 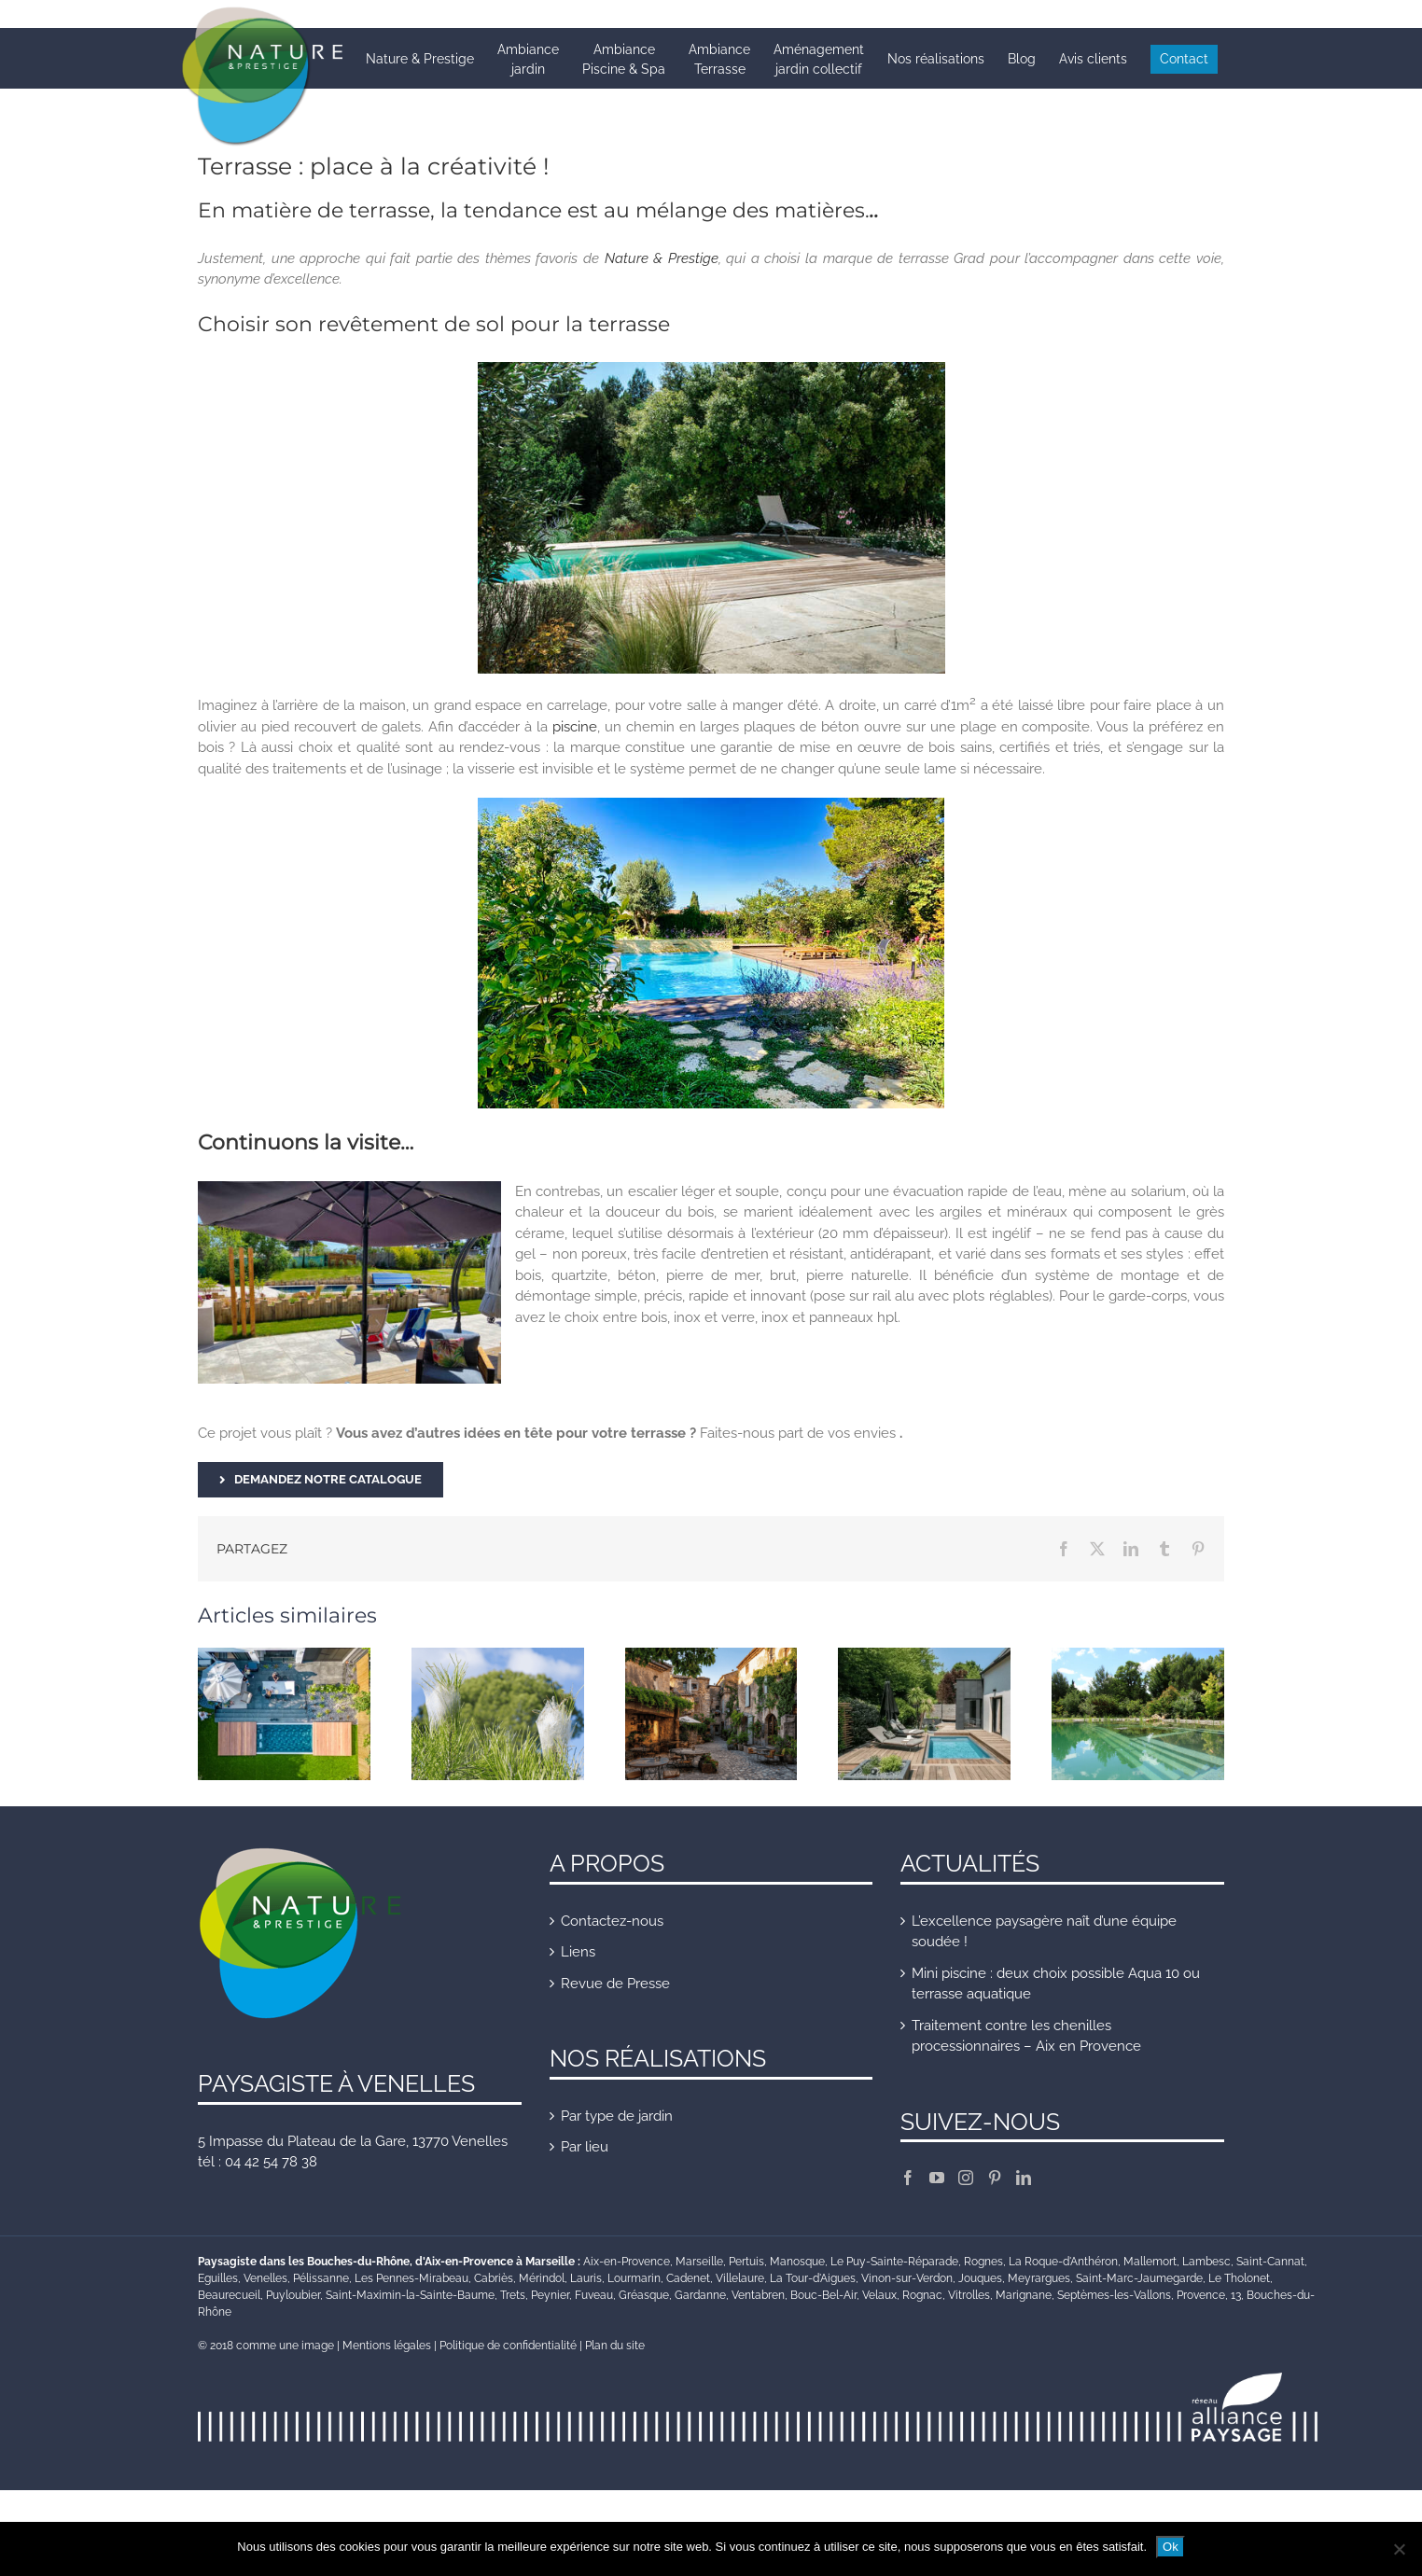 What do you see at coordinates (612, 1921) in the screenshot?
I see `Contactez-nous` at bounding box center [612, 1921].